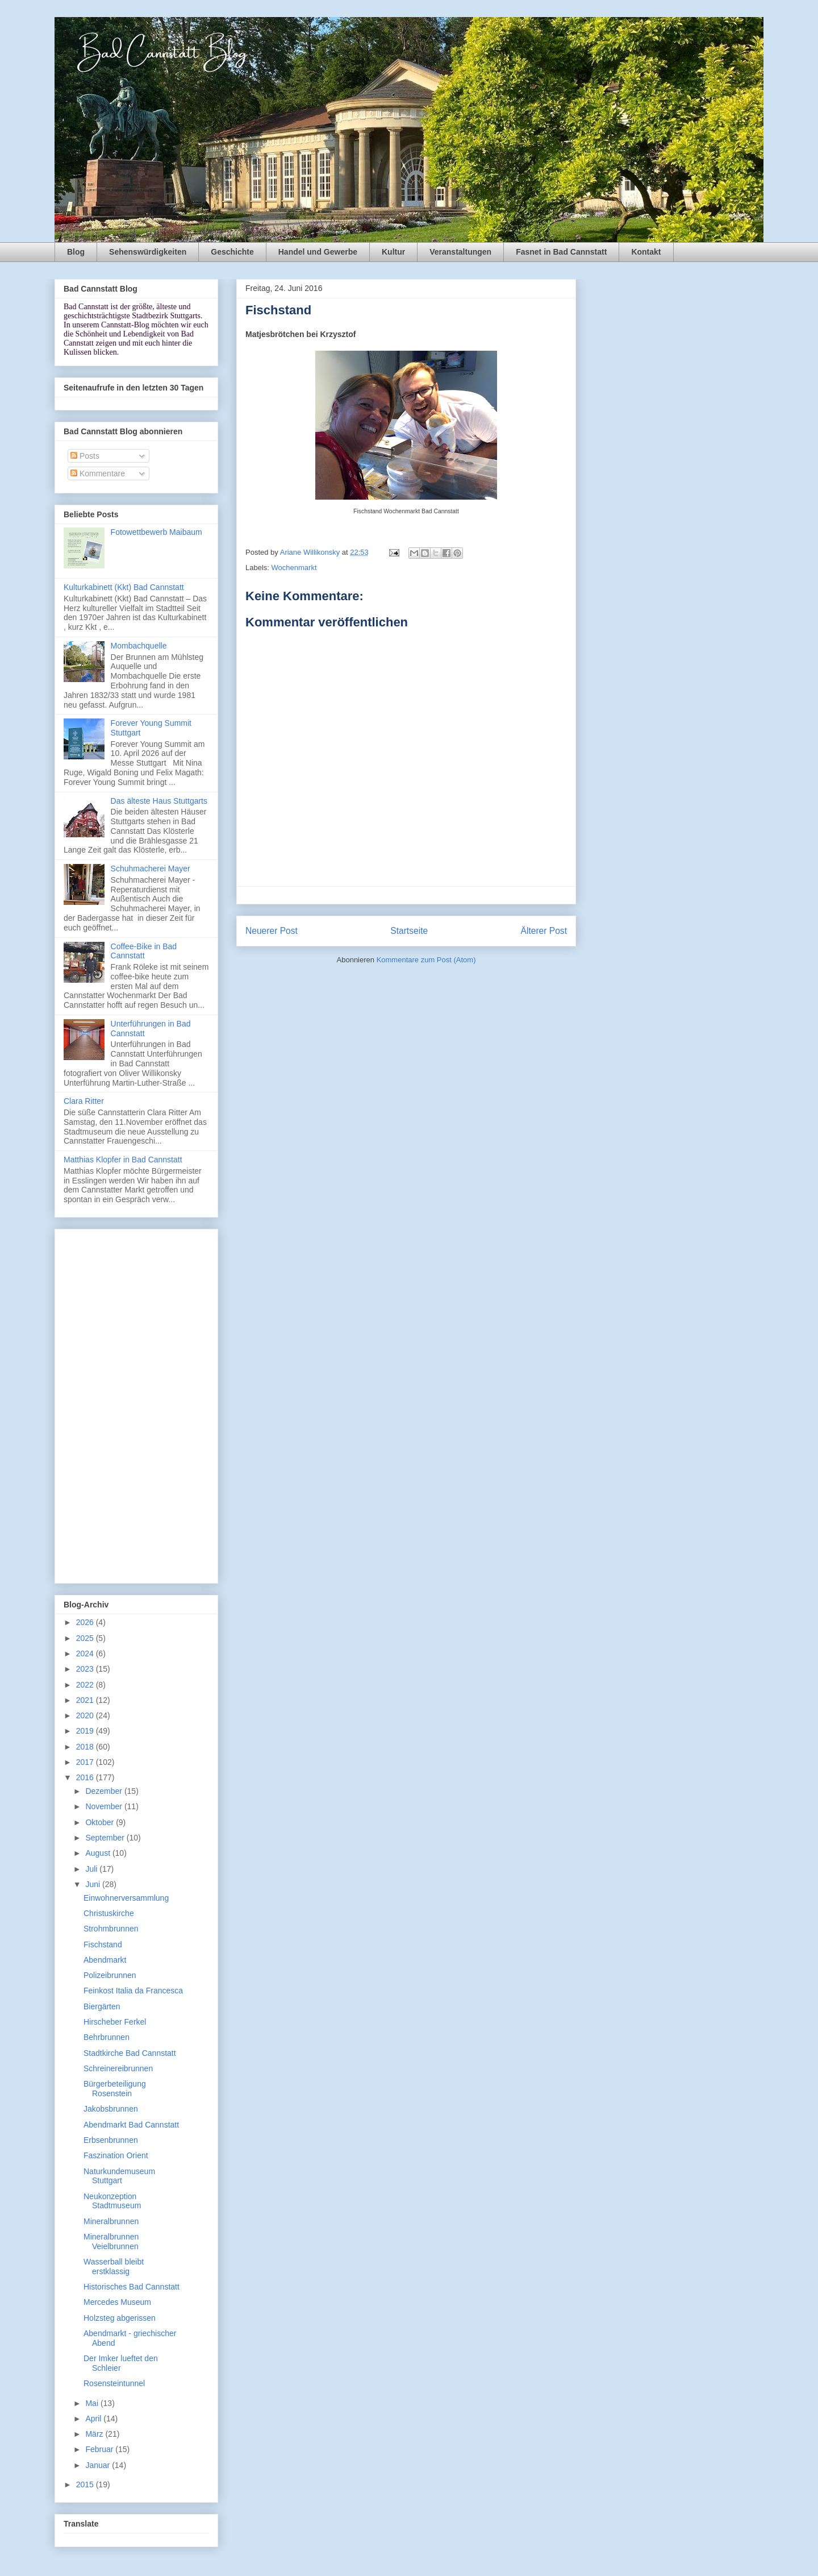  I want to click on Behrbrunnen, so click(107, 2037).